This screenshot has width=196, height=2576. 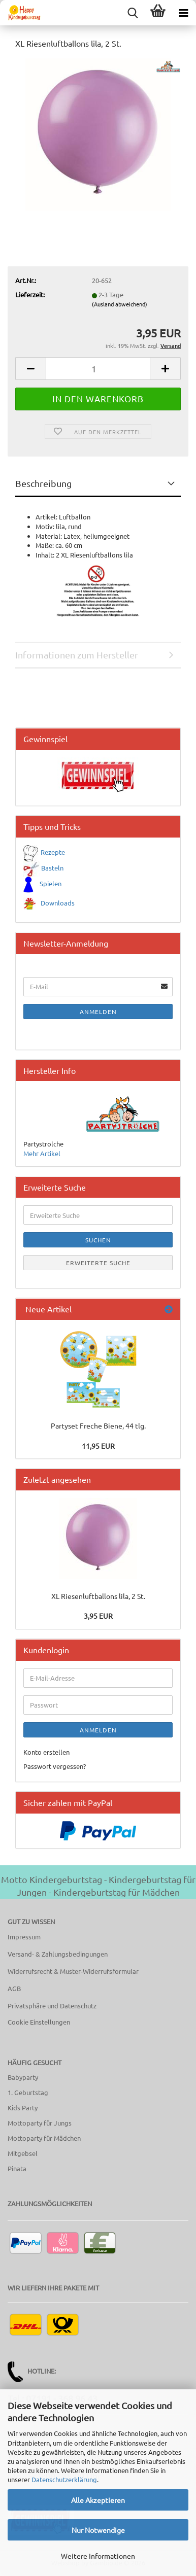 What do you see at coordinates (76, 654) in the screenshot?
I see `Informationen zum Hersteller` at bounding box center [76, 654].